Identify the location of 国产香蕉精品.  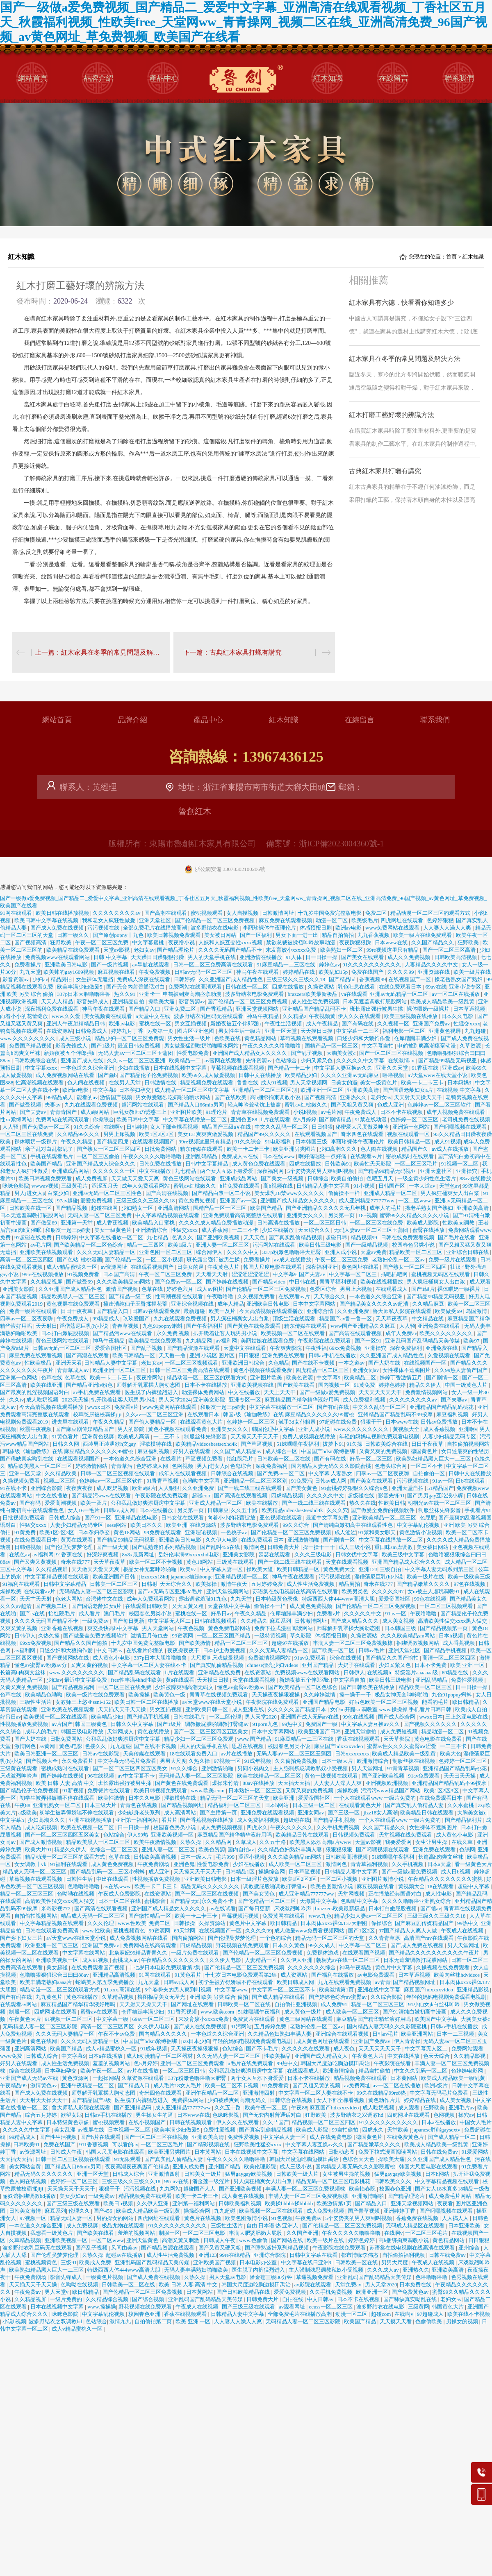
(216, 1009).